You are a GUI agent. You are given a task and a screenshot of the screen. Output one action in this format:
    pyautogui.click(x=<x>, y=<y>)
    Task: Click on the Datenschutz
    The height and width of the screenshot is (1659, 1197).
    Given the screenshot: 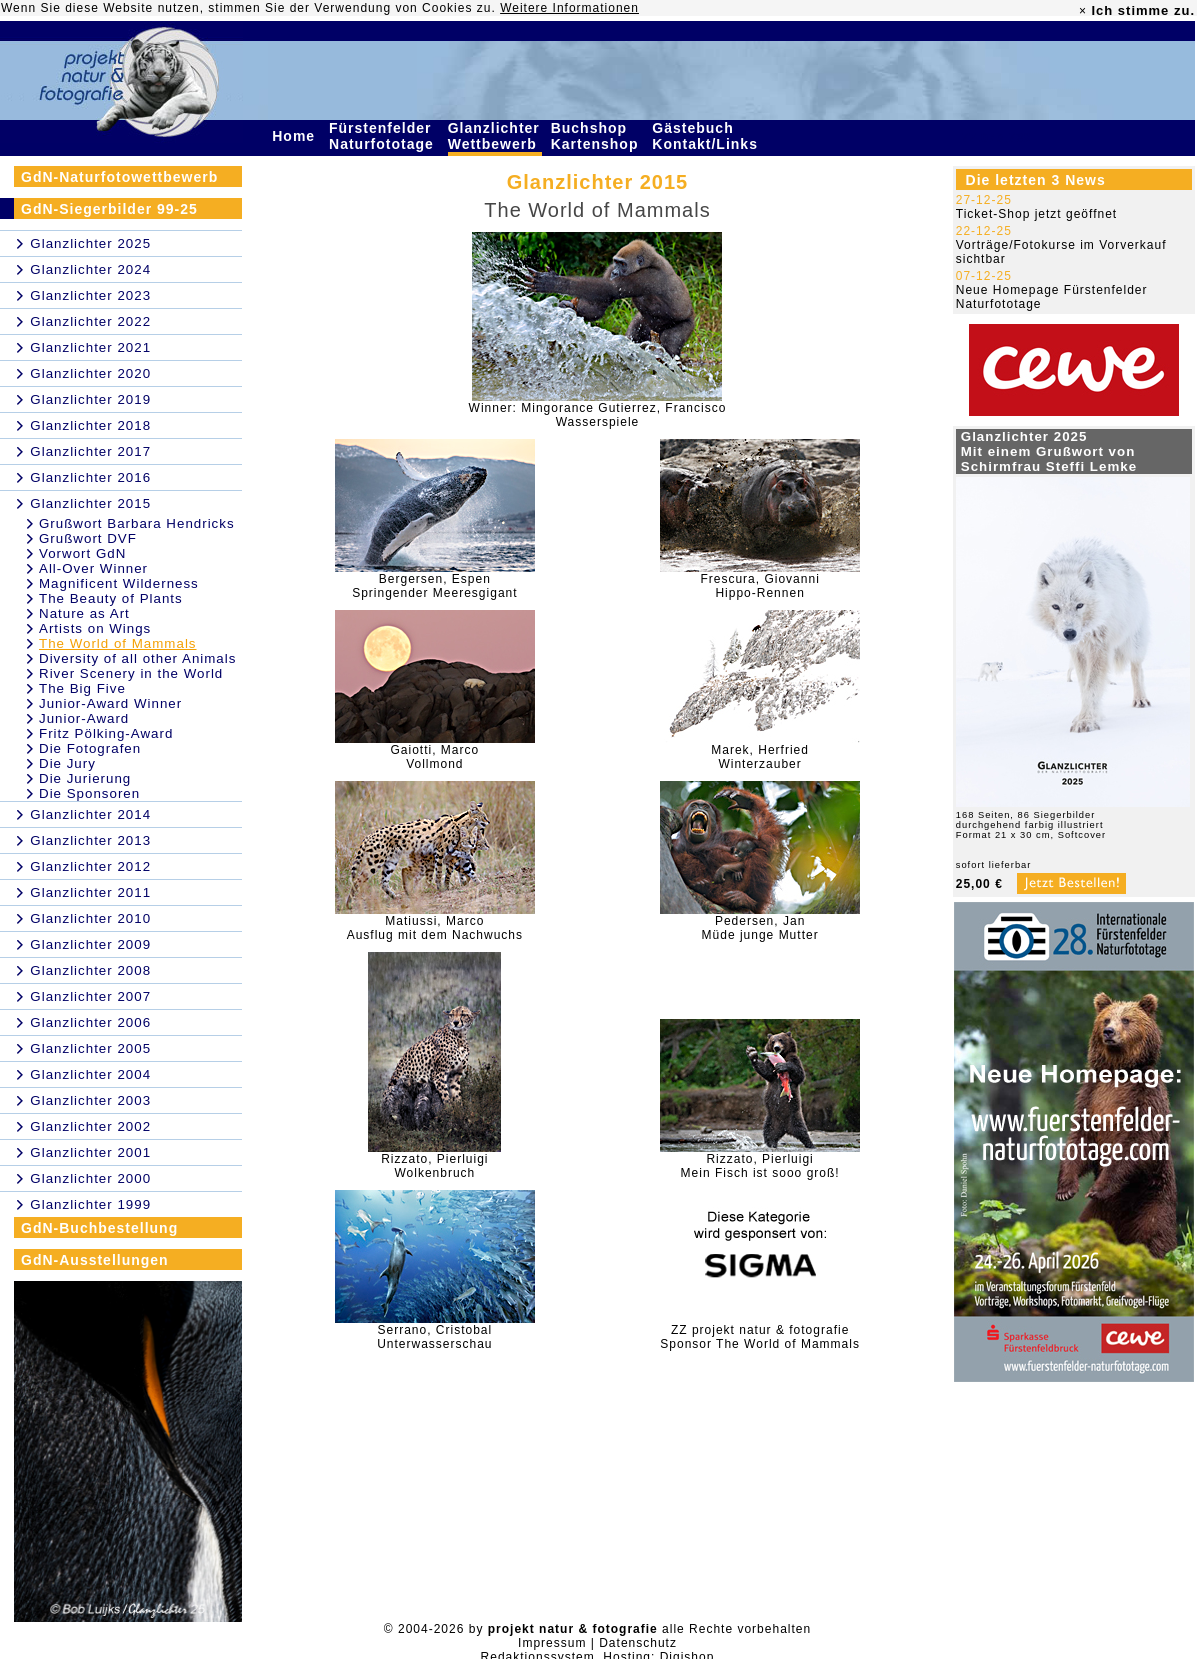 What is the action you would take?
    pyautogui.click(x=638, y=1643)
    